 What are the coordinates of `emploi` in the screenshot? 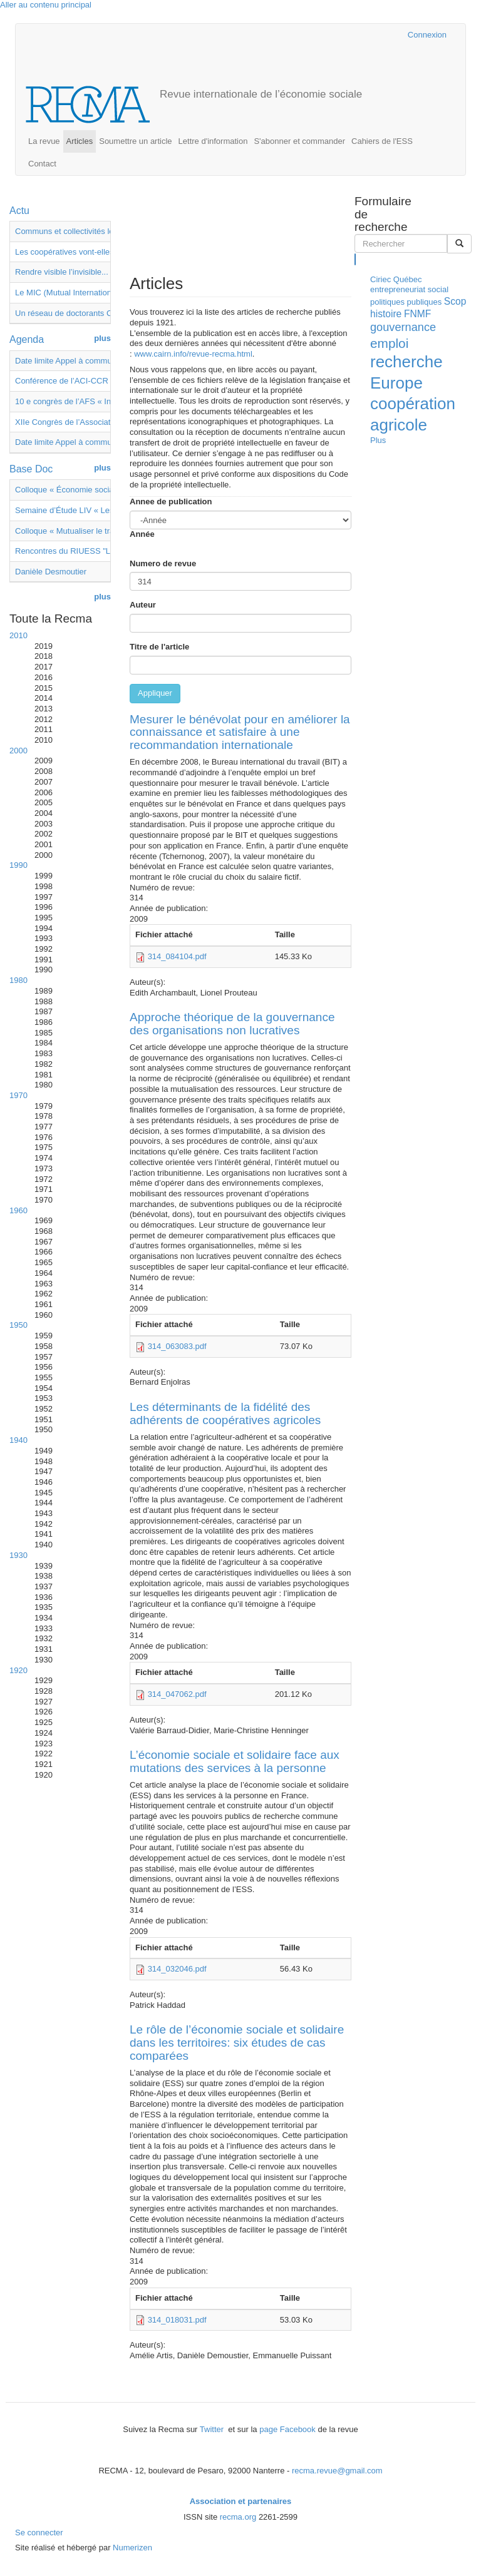 It's located at (389, 343).